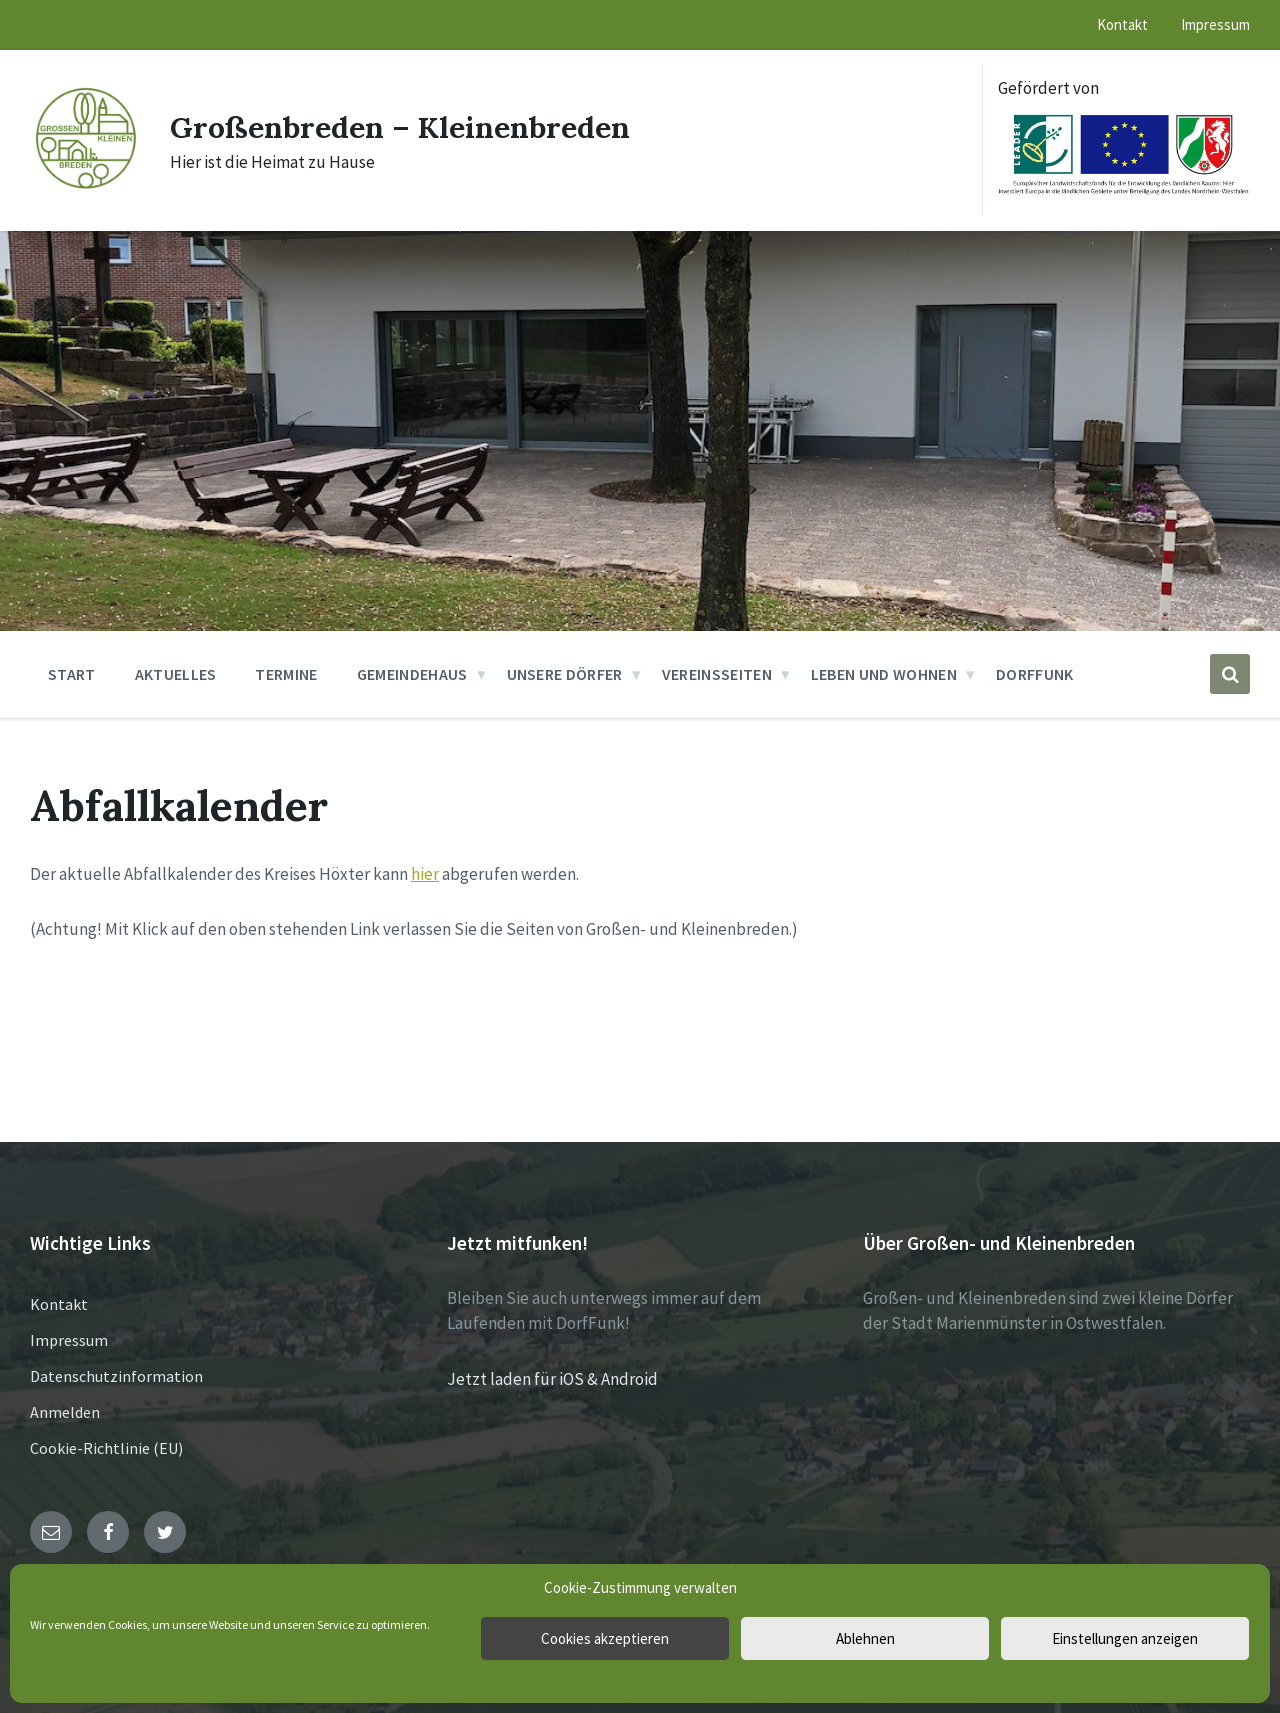 Image resolution: width=1280 pixels, height=1713 pixels. What do you see at coordinates (72, 674) in the screenshot?
I see `Start [menuitem]` at bounding box center [72, 674].